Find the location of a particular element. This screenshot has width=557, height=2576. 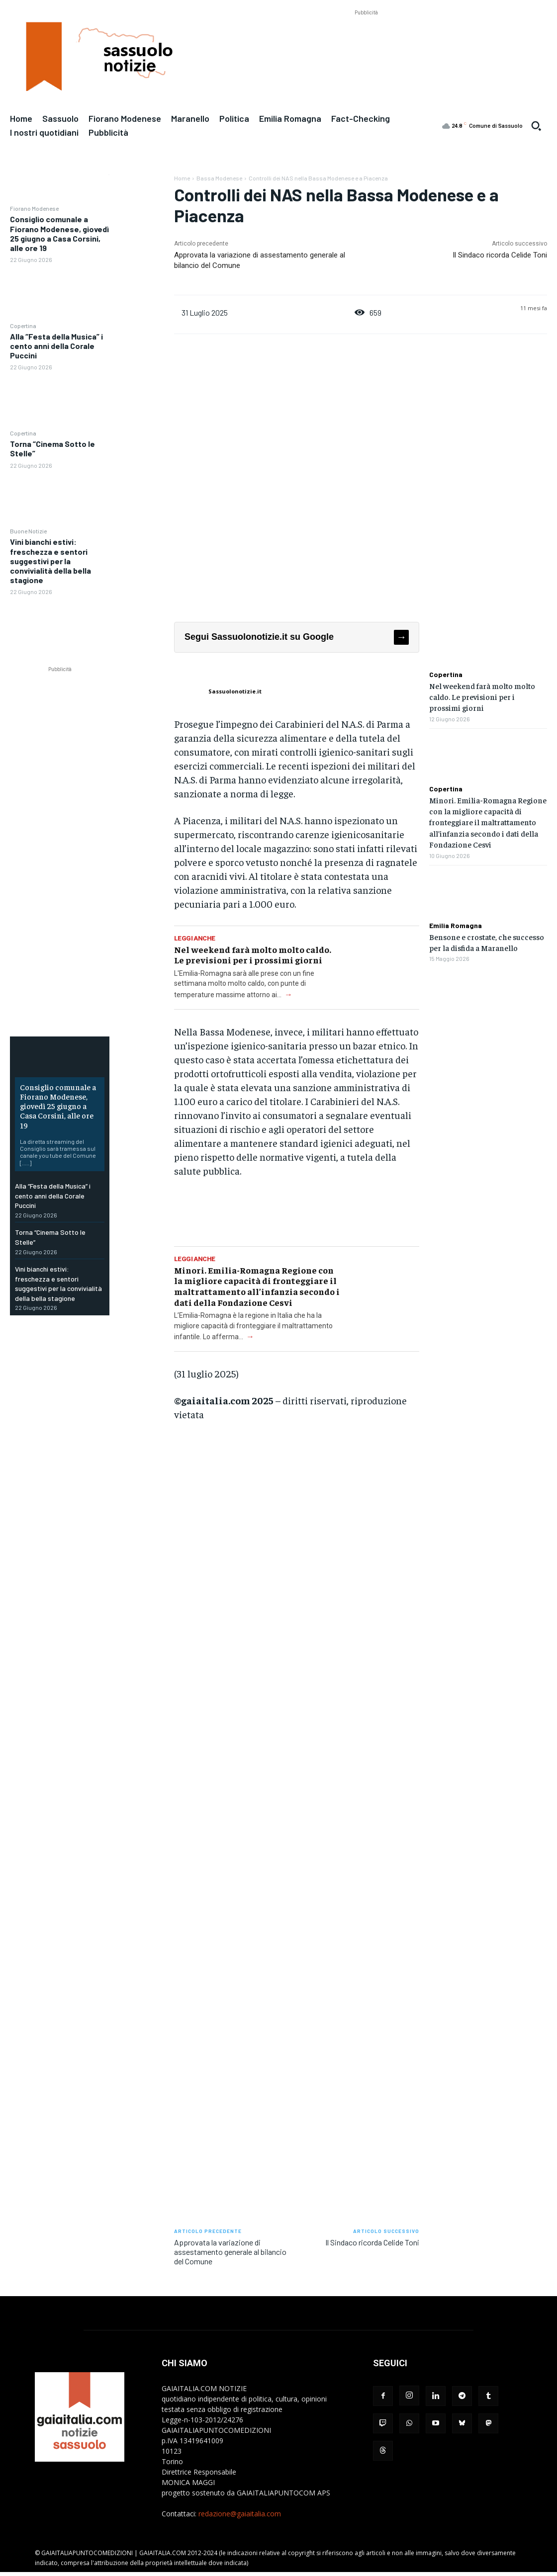

Nel weekend farà molto molto caldo. Le previsioni per i prossimi giorni is located at coordinates (252, 955).